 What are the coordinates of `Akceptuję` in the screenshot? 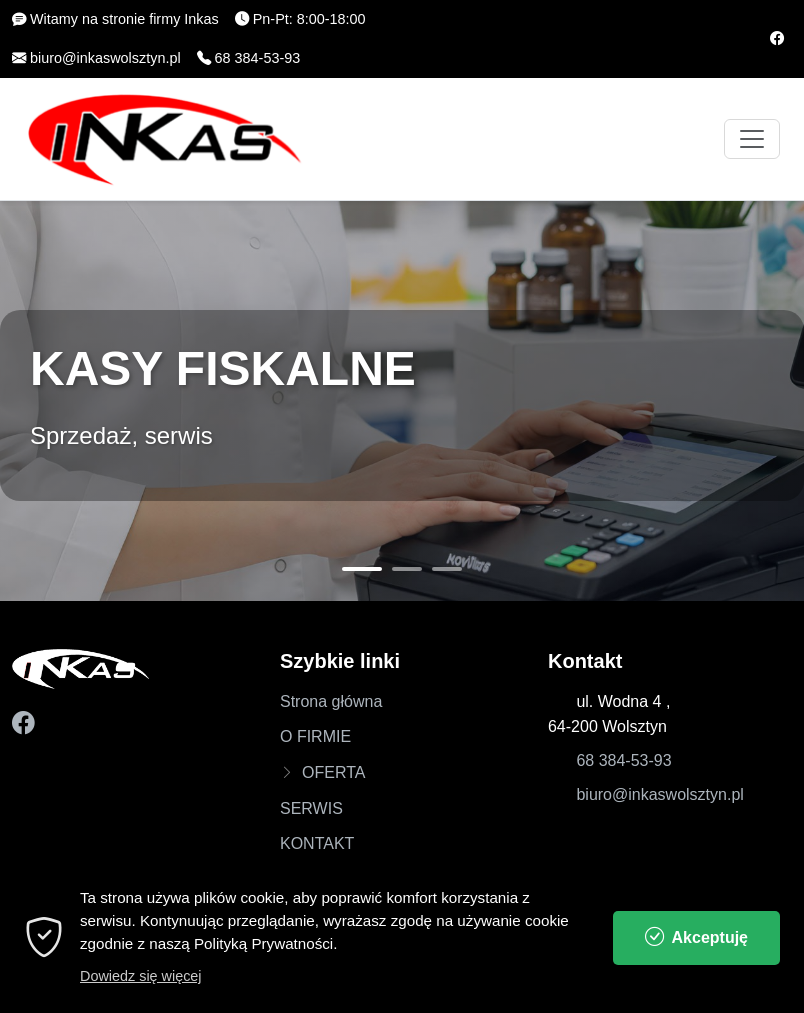 It's located at (696, 953).